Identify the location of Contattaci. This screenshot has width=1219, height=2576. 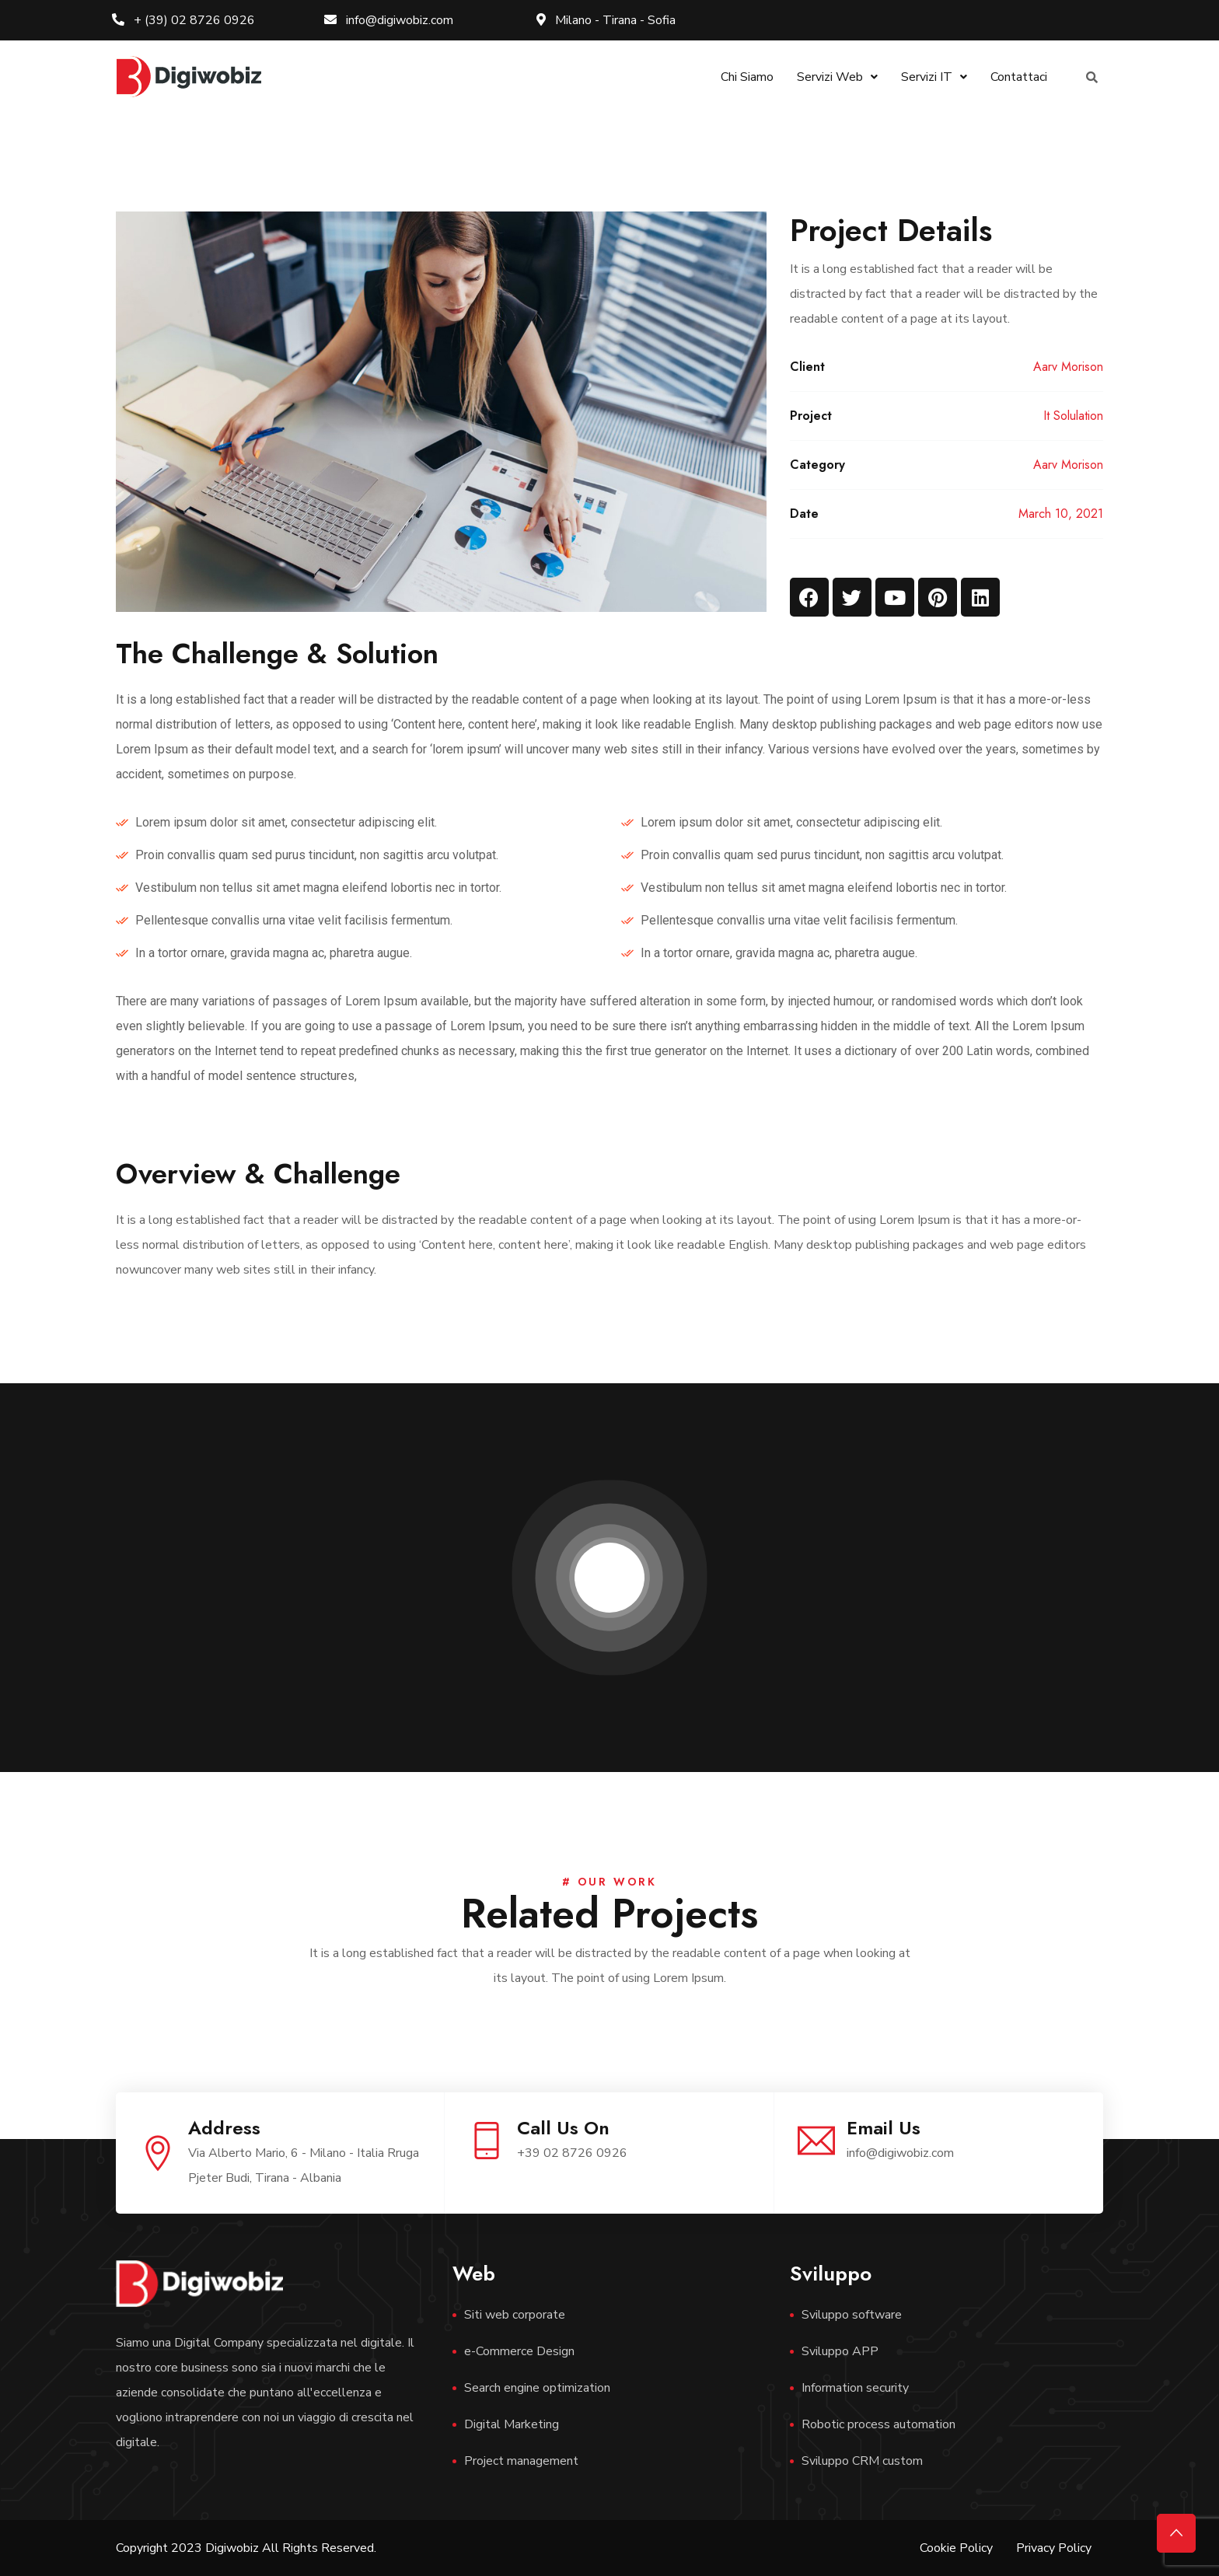
(1018, 77).